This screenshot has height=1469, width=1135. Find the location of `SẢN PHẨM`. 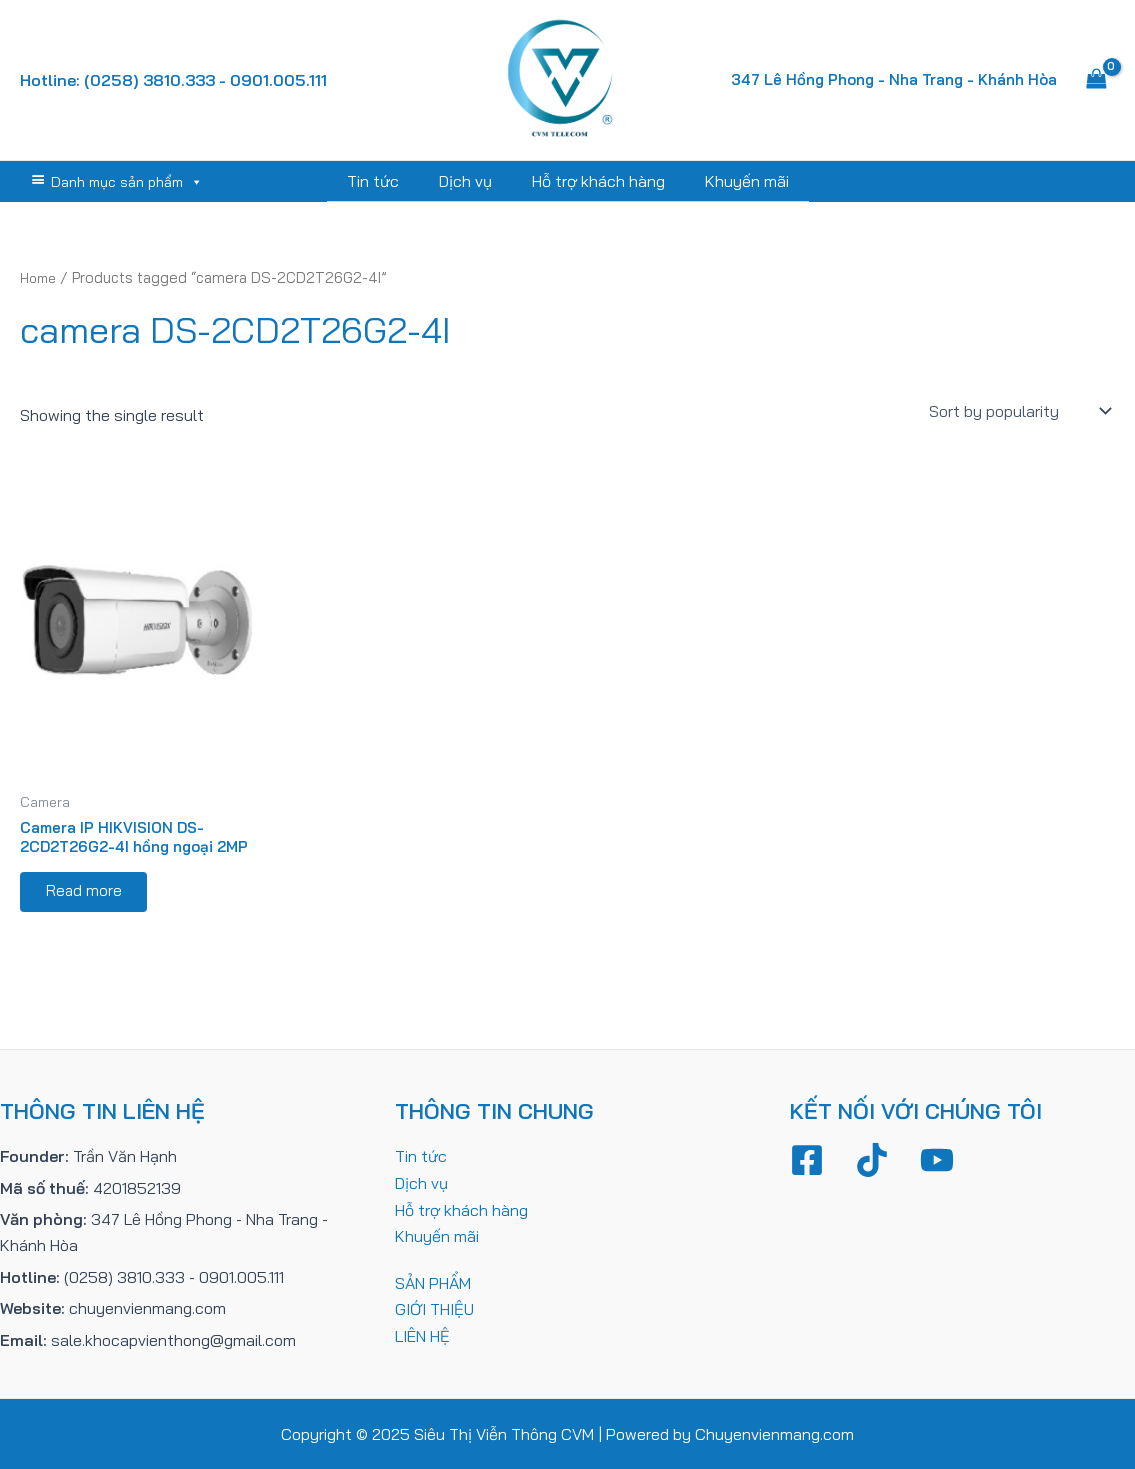

SẢN PHẨM is located at coordinates (433, 1282).